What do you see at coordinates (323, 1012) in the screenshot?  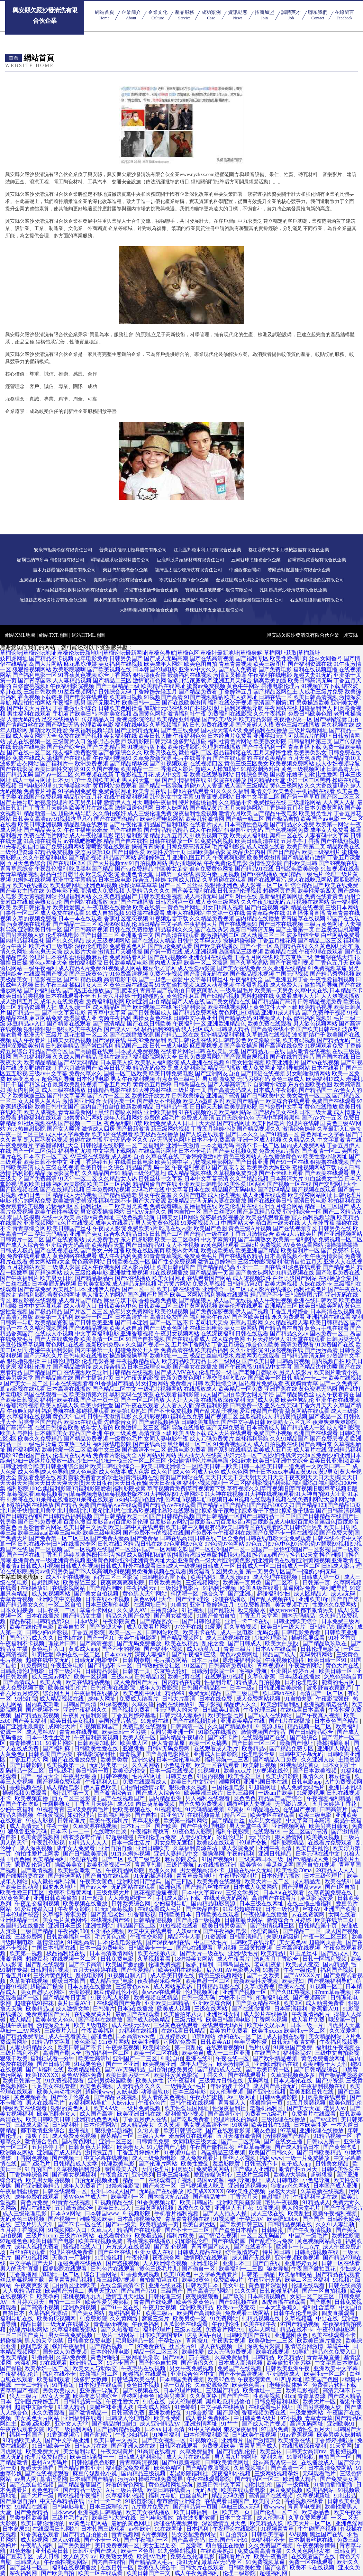 I see `国产免费种子视频` at bounding box center [323, 1012].